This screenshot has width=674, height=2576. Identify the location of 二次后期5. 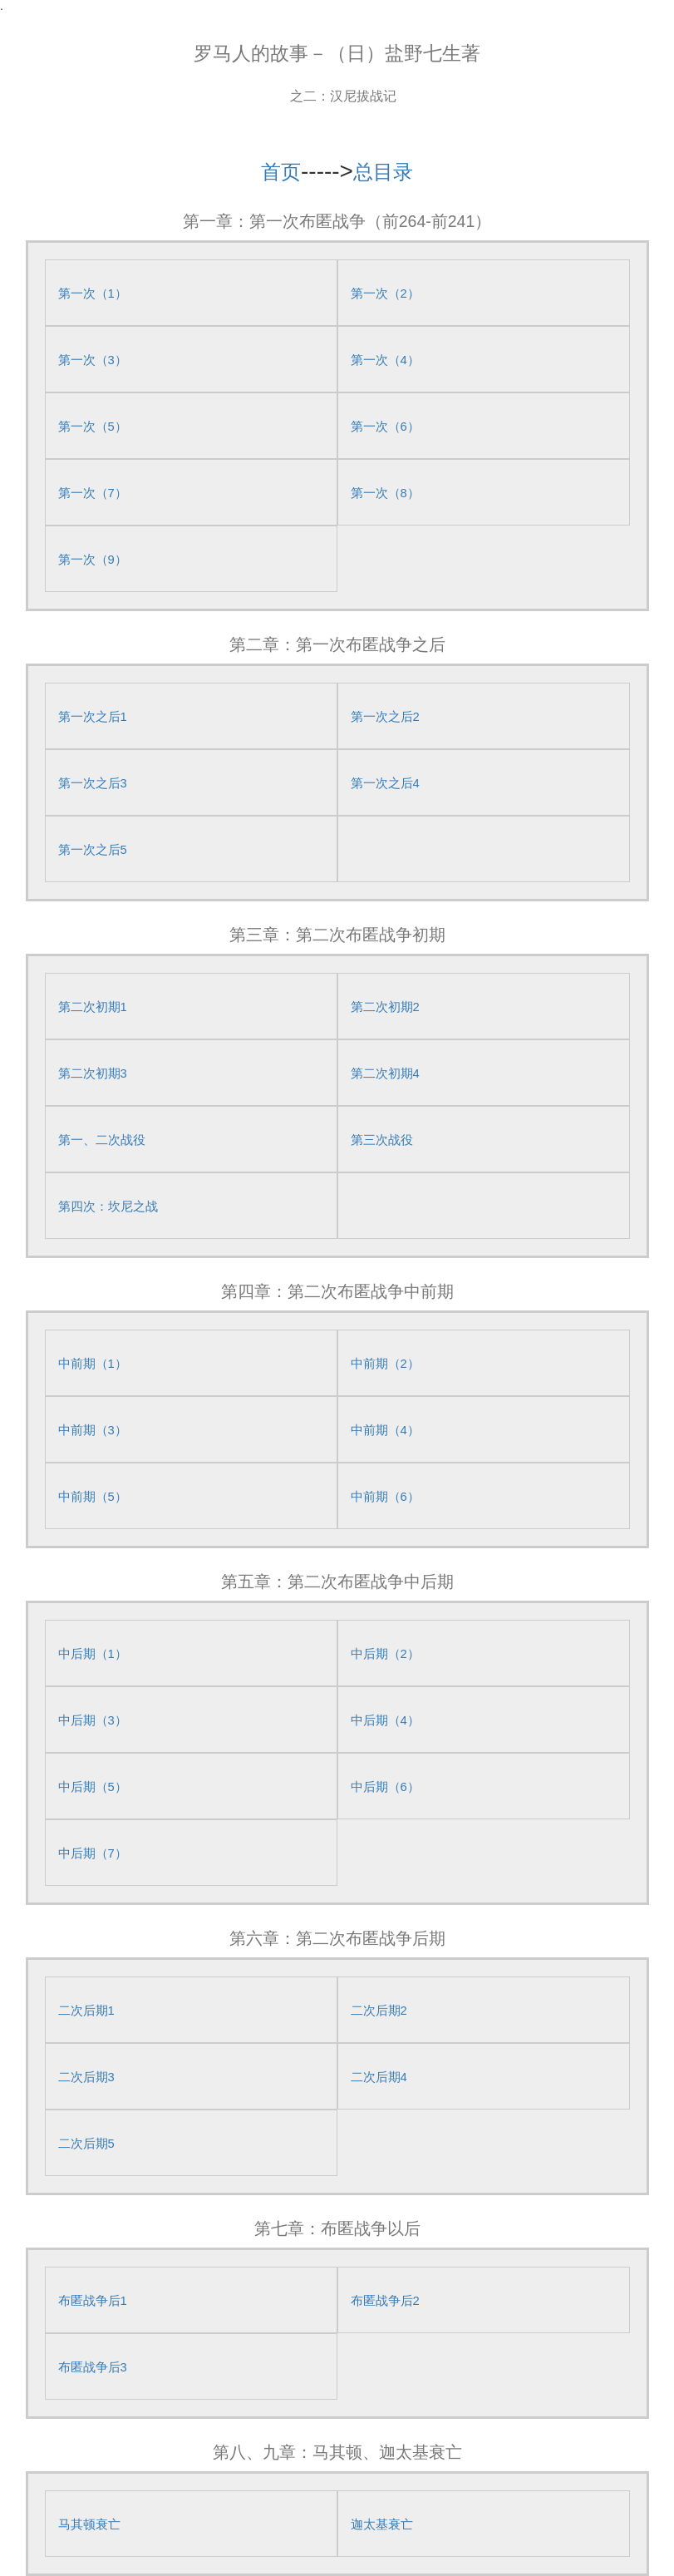
(86, 2143).